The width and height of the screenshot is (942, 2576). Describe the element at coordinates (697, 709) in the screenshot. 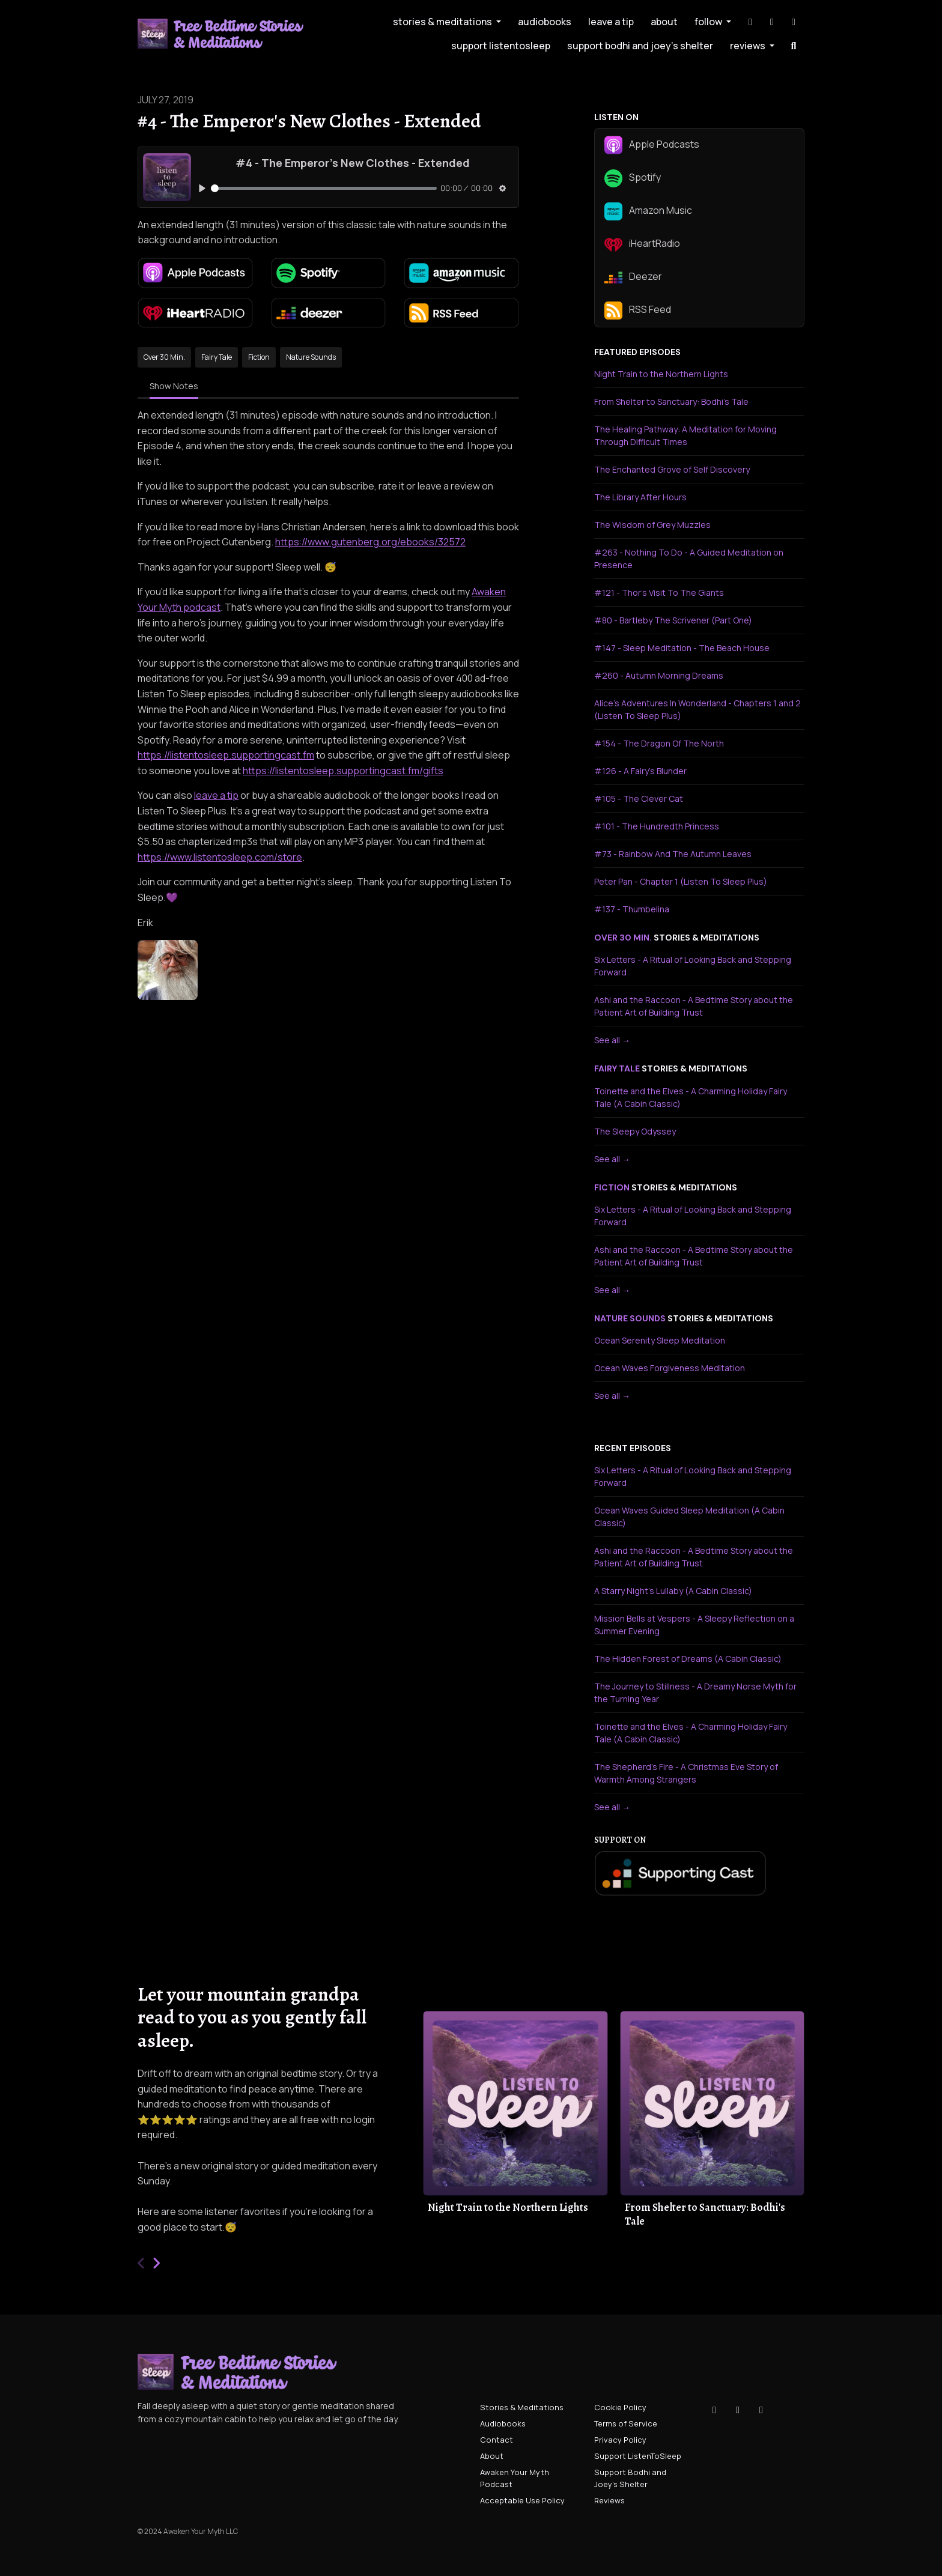

I see `Alice's Adventures In Wonderland - Chapters 1 and 2 (Listen To Sleep Plus)` at that location.